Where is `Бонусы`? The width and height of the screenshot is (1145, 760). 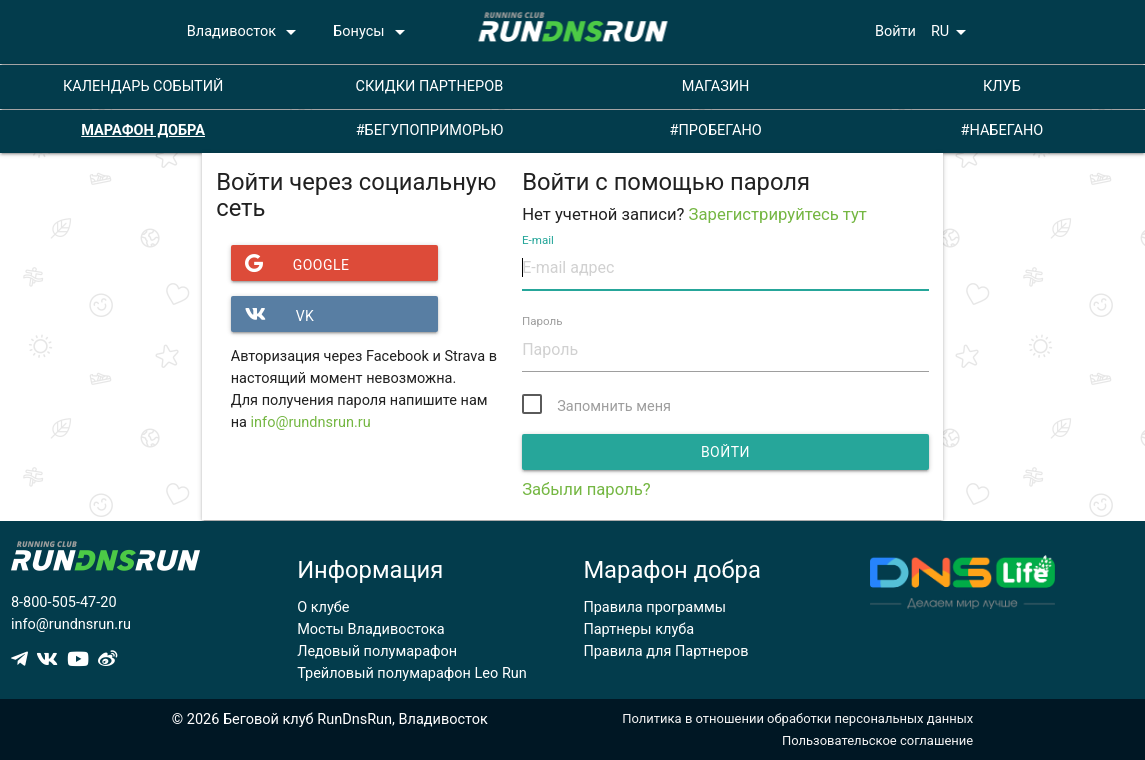 Бонусы is located at coordinates (372, 32).